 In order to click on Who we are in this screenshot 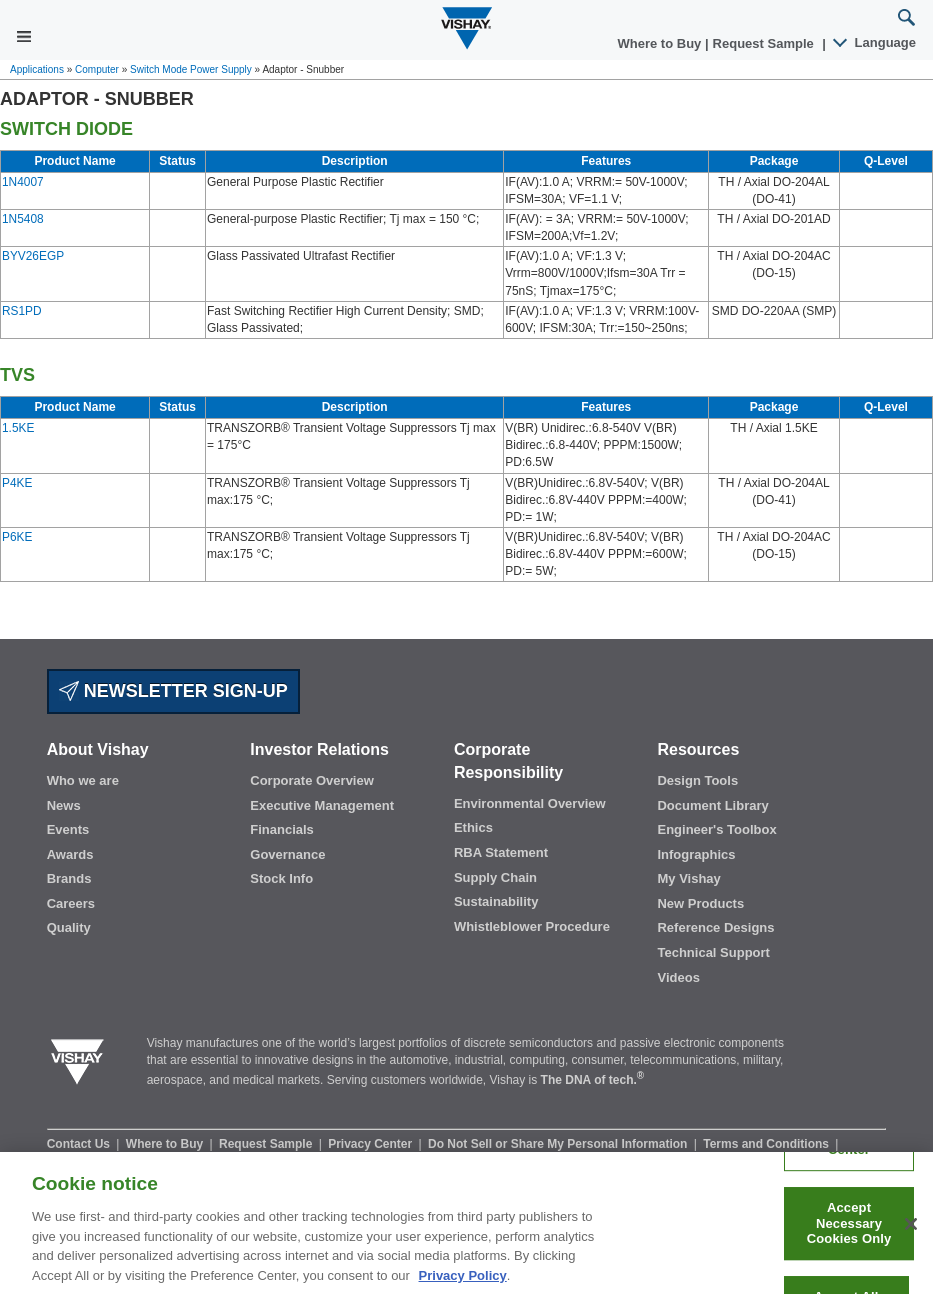, I will do `click(83, 780)`.